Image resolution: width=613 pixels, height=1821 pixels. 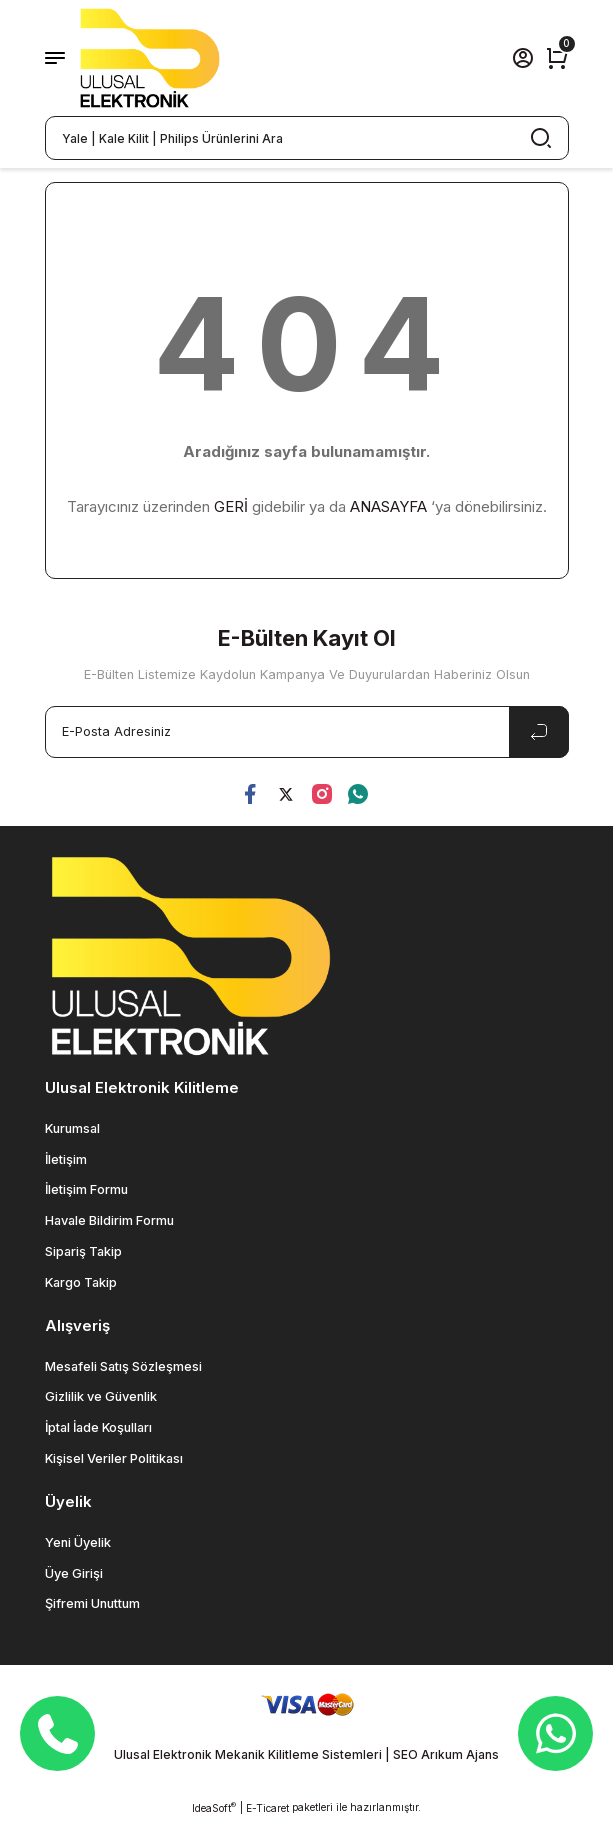 I want to click on SEO, so click(x=405, y=1754).